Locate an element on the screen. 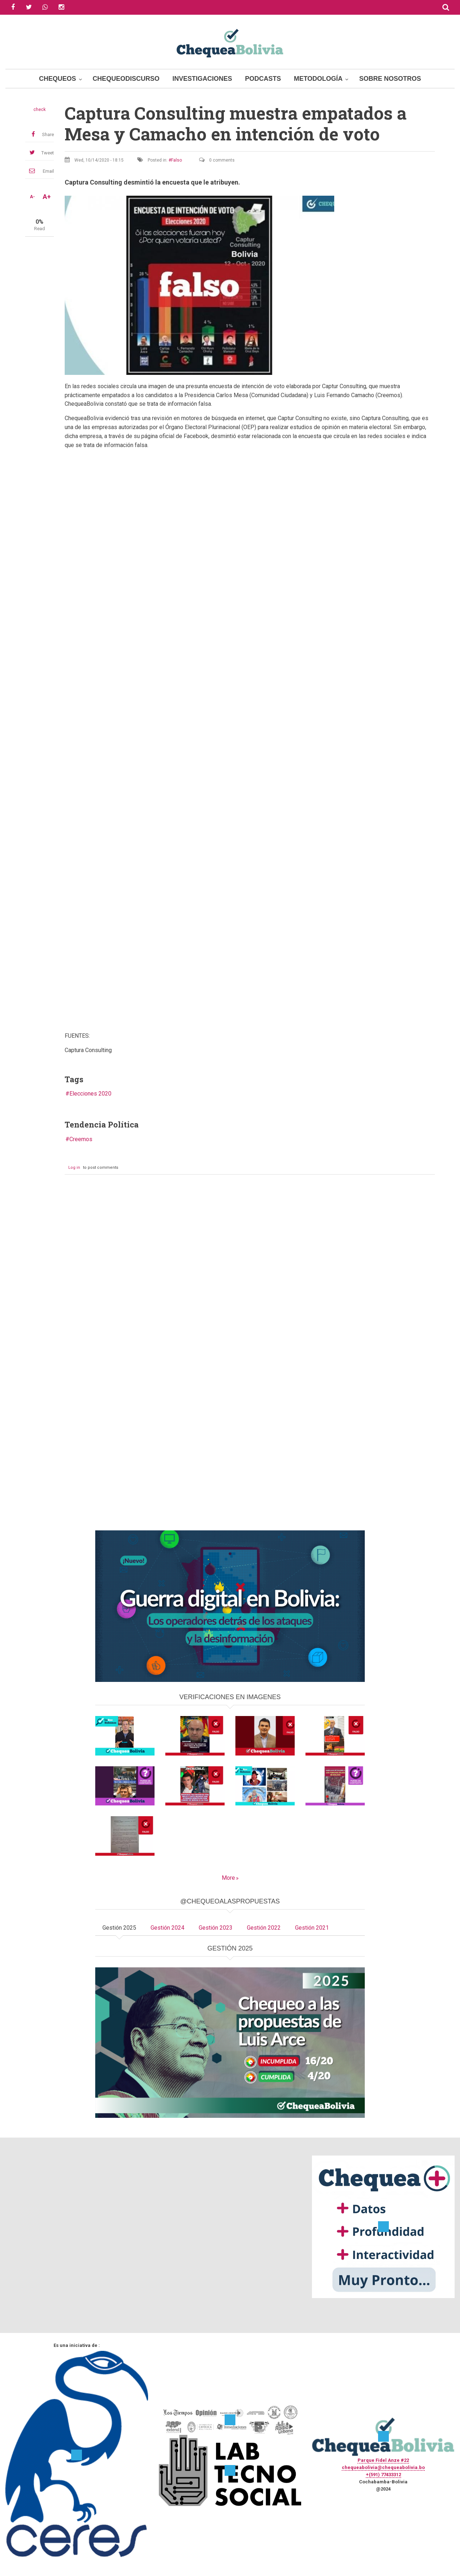  Elecciones 2020 is located at coordinates (90, 1093).